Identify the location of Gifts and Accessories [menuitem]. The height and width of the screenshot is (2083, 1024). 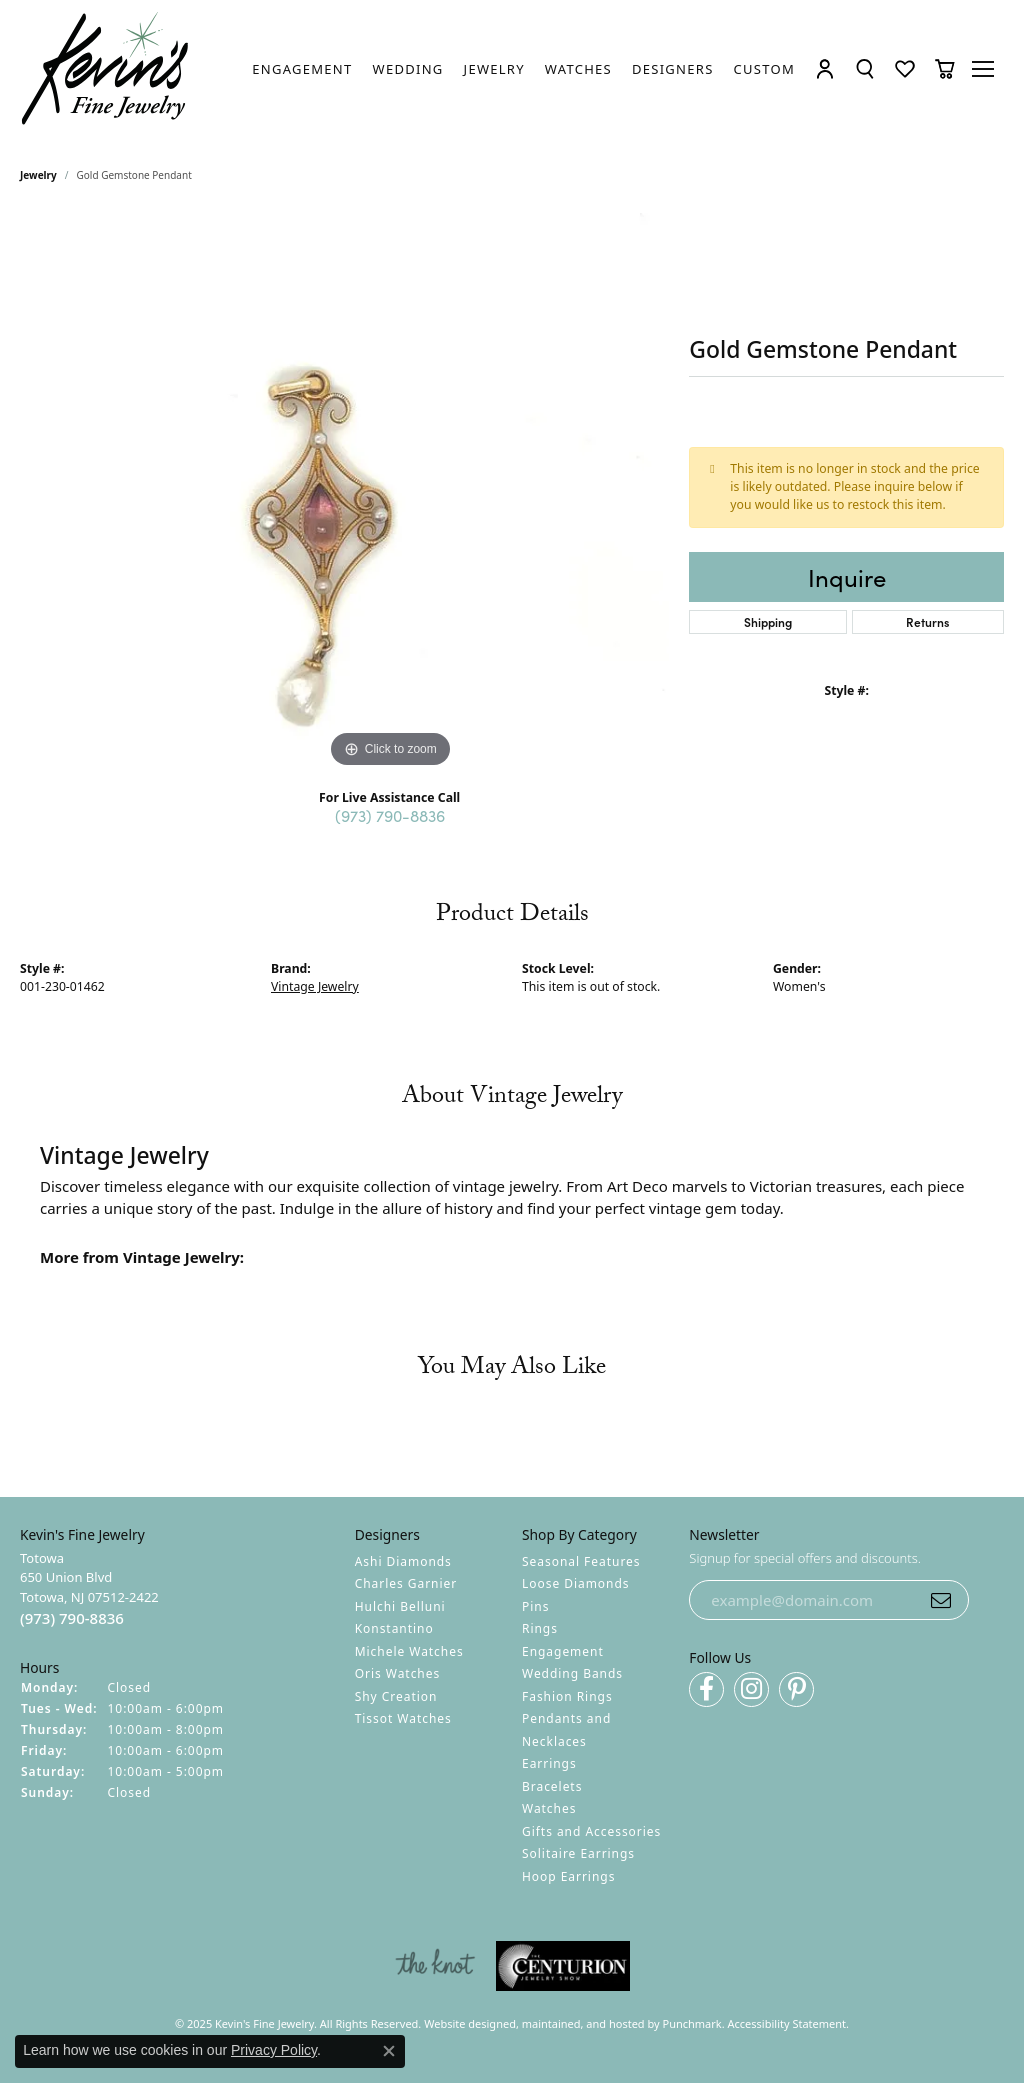
(591, 1831).